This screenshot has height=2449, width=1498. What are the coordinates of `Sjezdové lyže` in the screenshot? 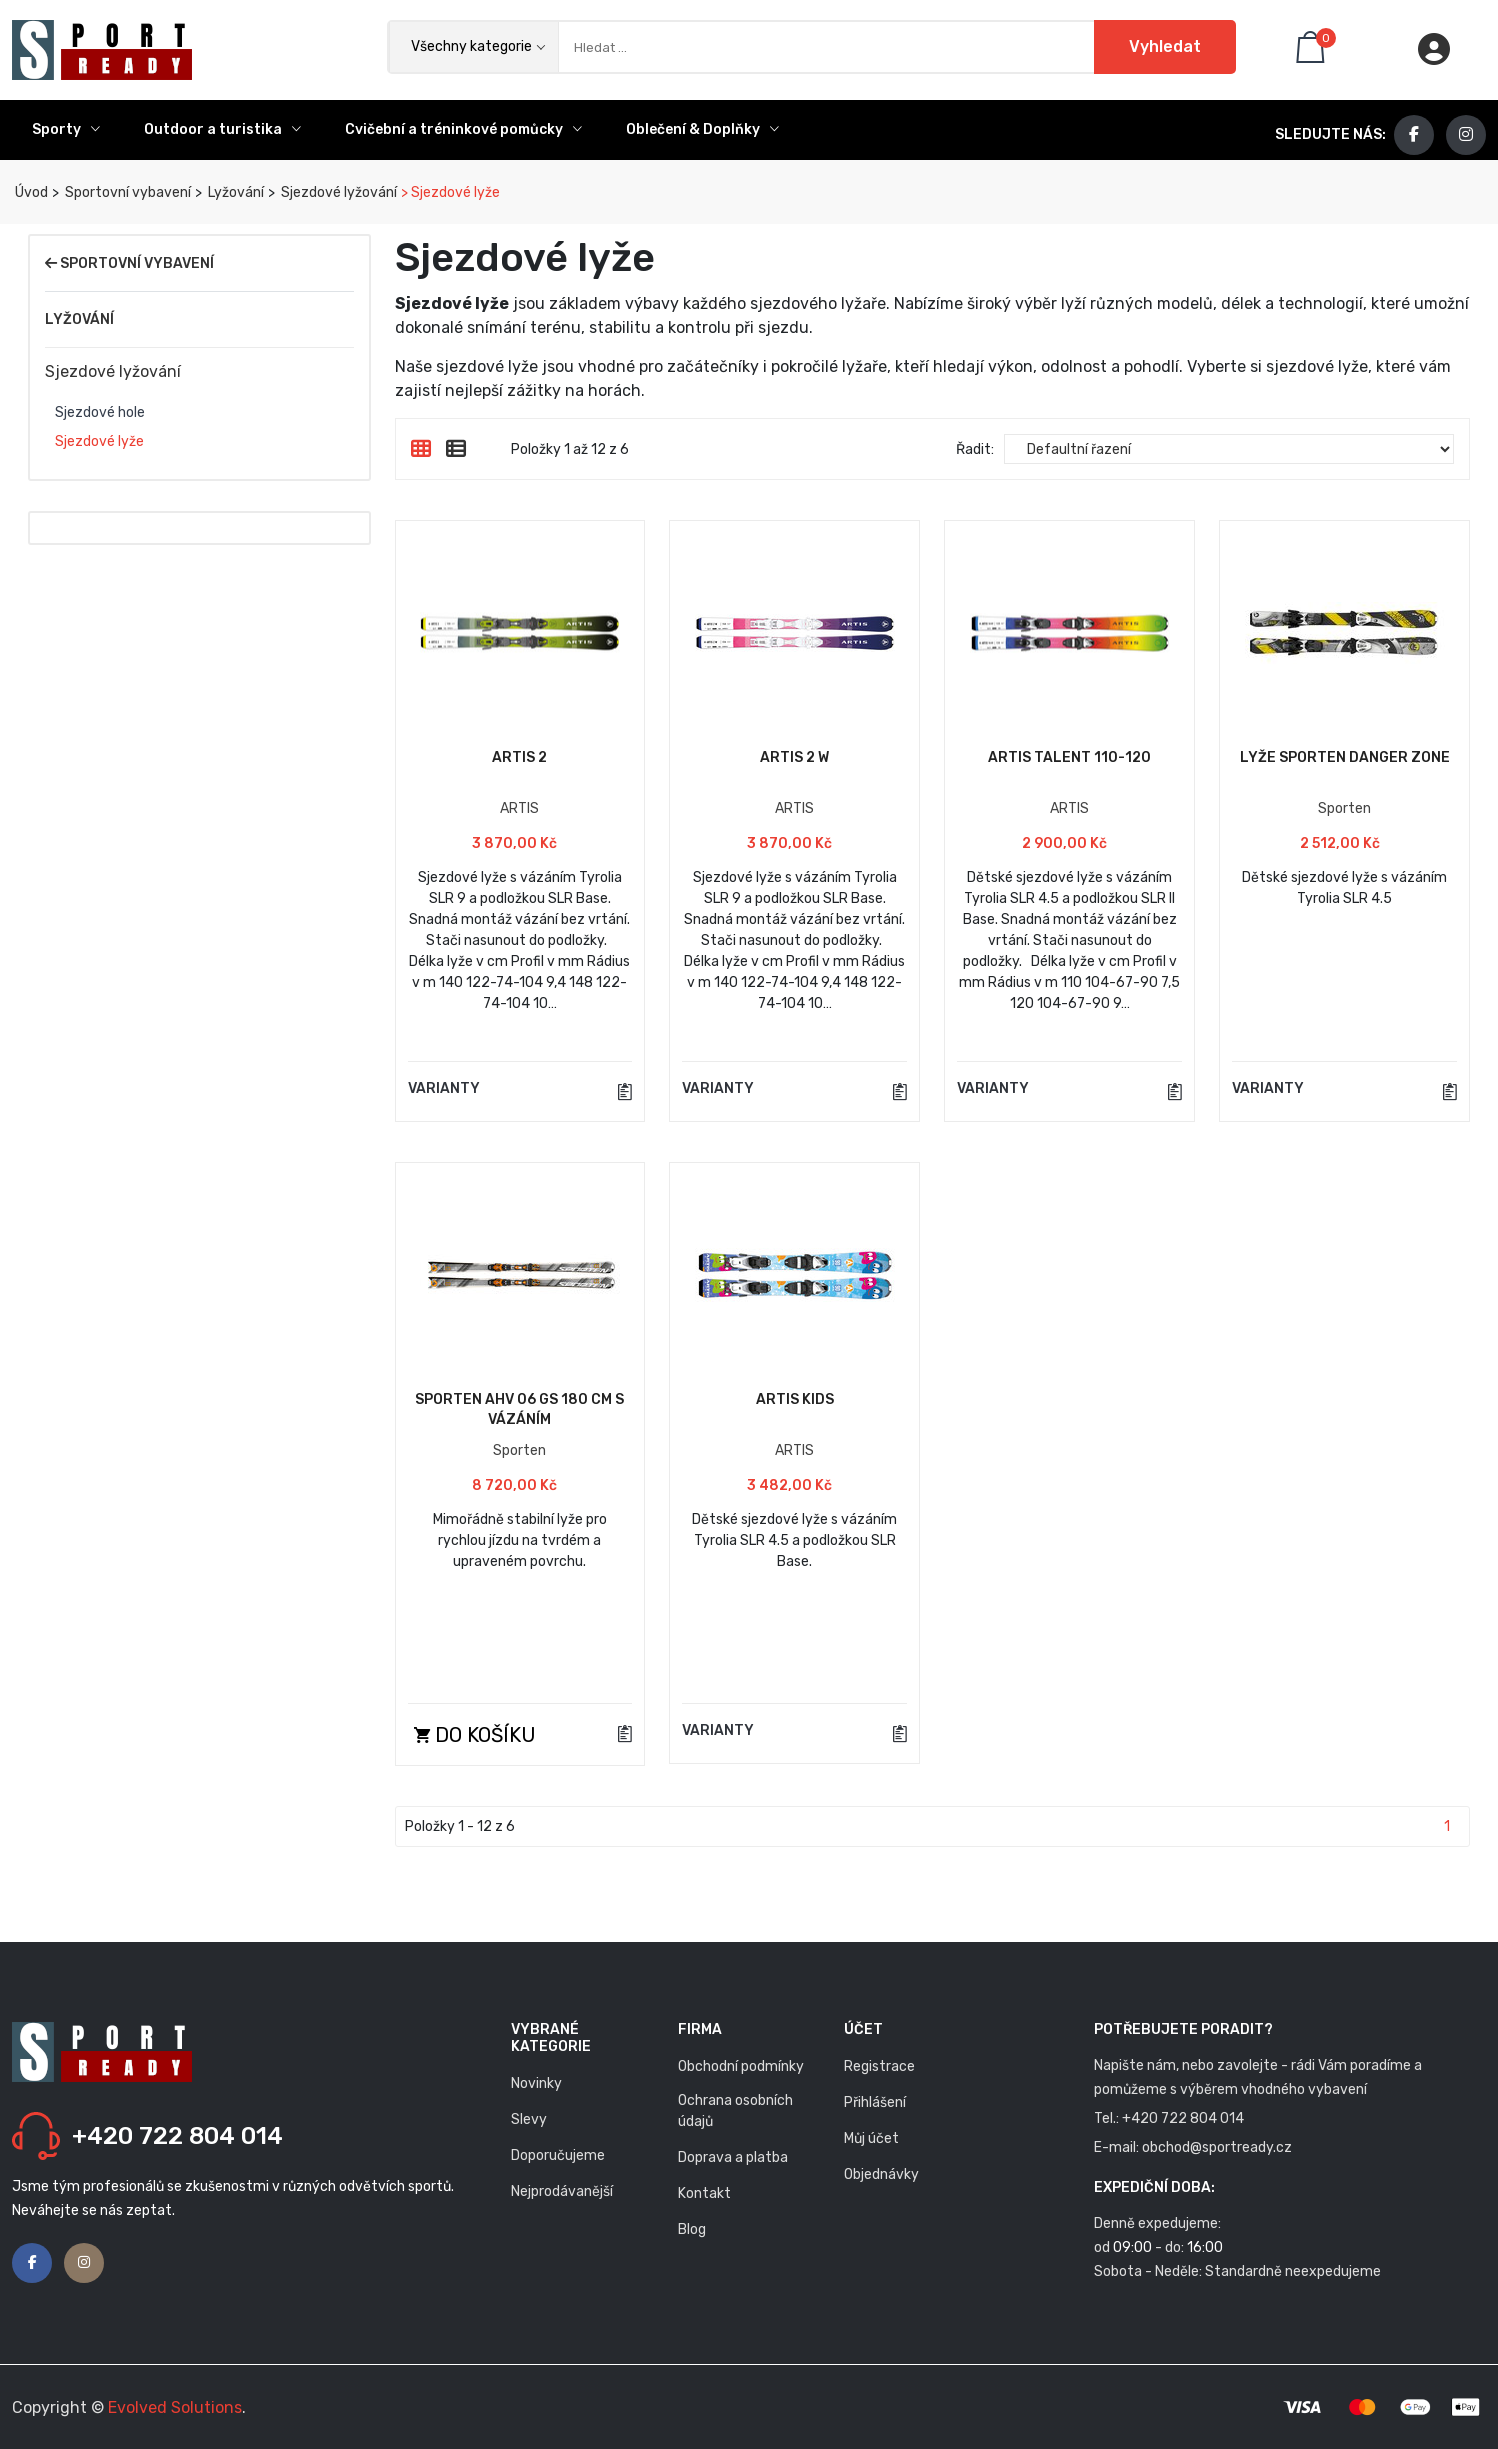 It's located at (99, 442).